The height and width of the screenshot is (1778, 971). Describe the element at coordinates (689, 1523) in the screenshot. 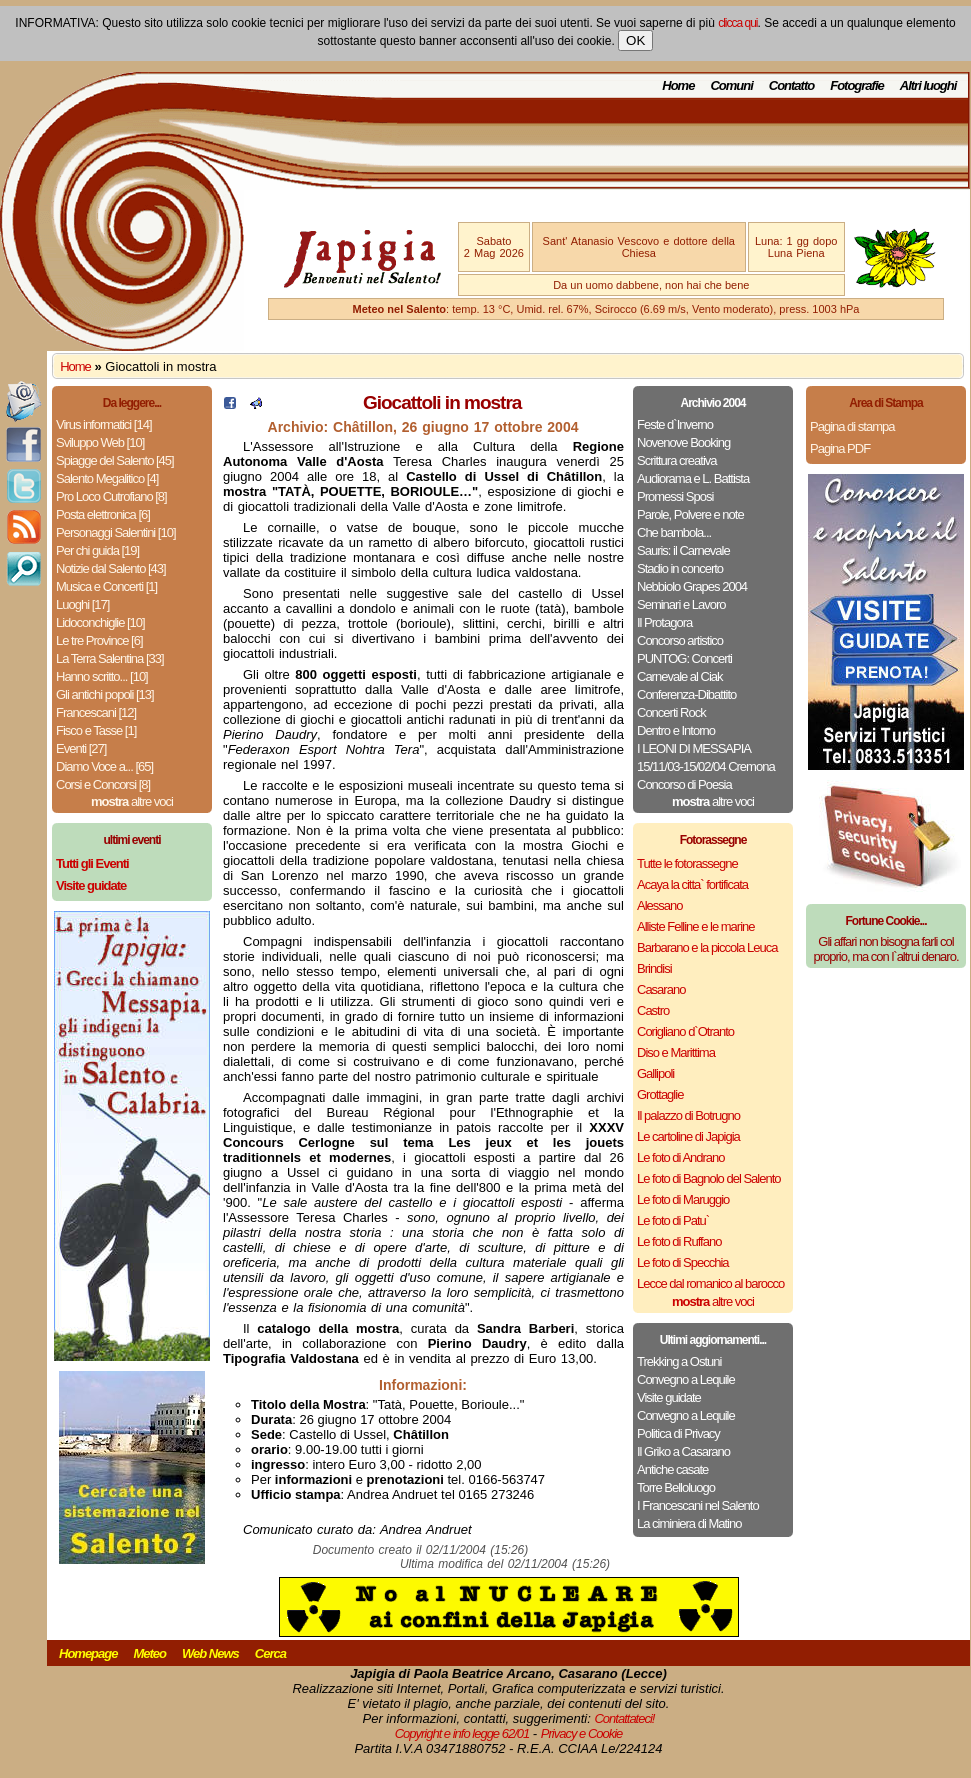

I see `La ciminiera di Matino` at that location.